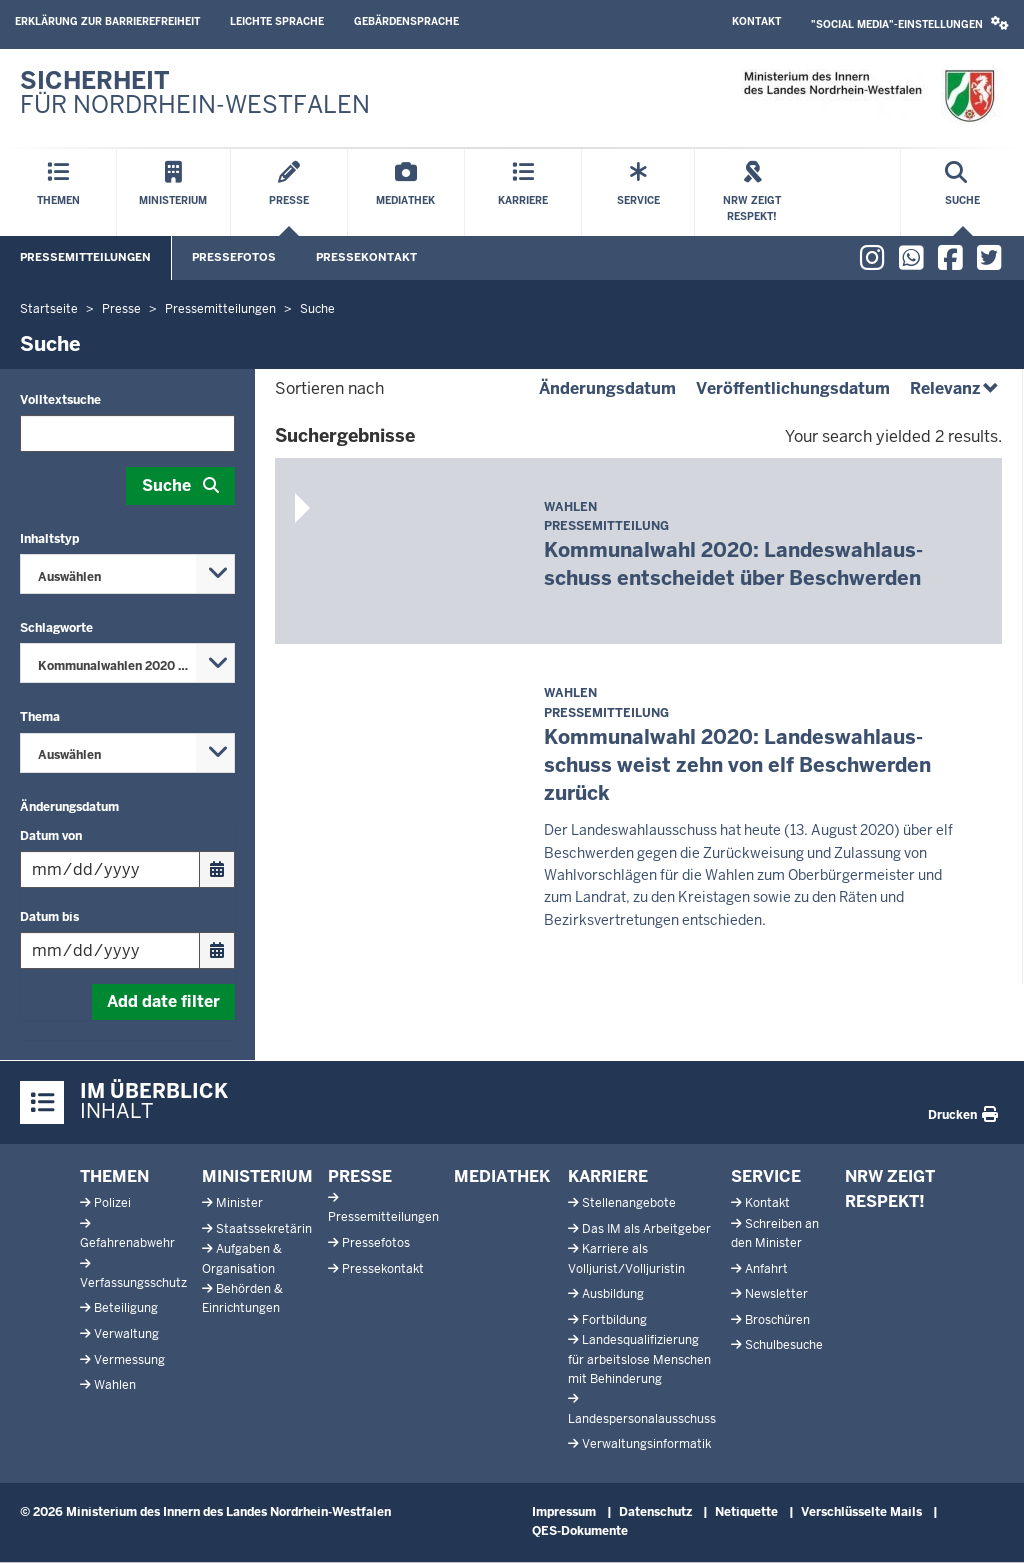 The image size is (1024, 1563). I want to click on Impressum, so click(564, 1512).